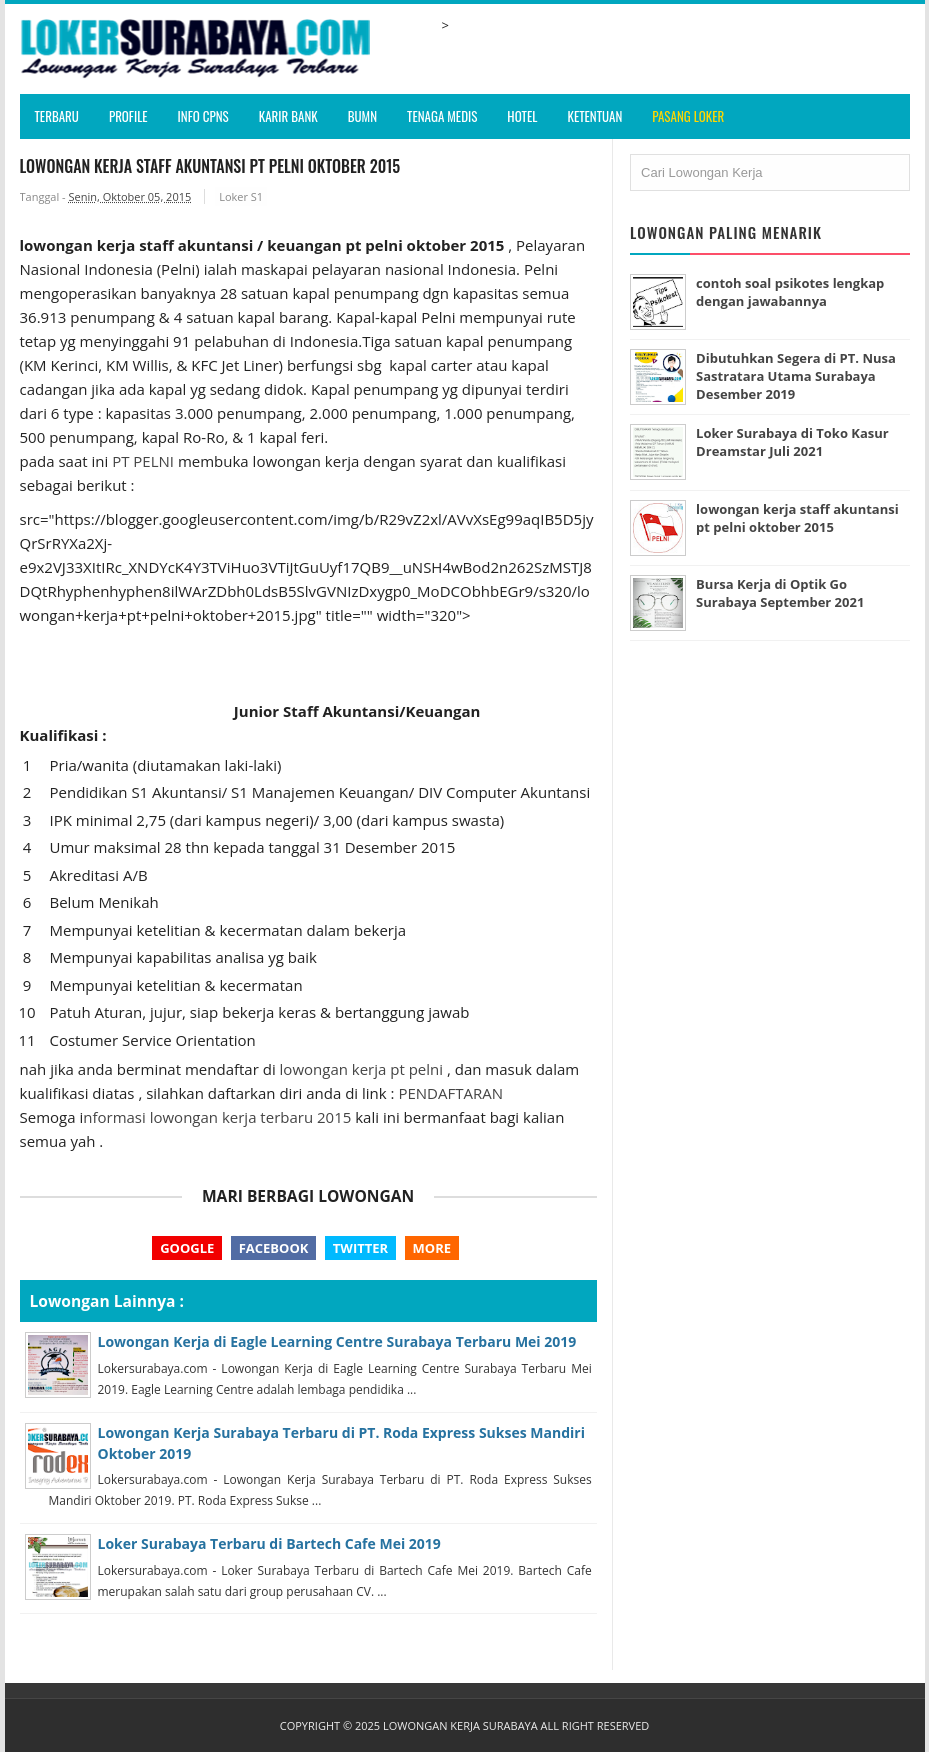  What do you see at coordinates (241, 196) in the screenshot?
I see `Loker S1` at bounding box center [241, 196].